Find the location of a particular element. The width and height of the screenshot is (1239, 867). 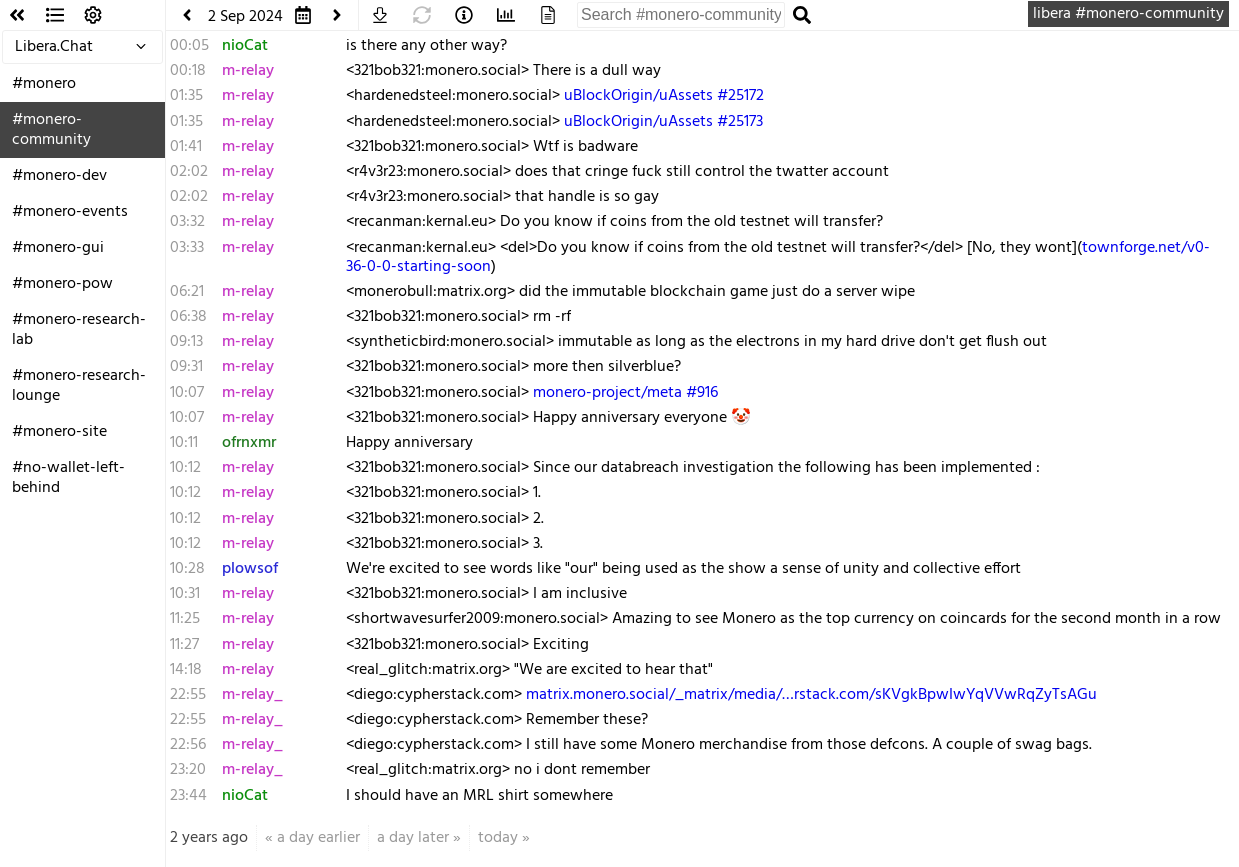

22:56 is located at coordinates (188, 745).